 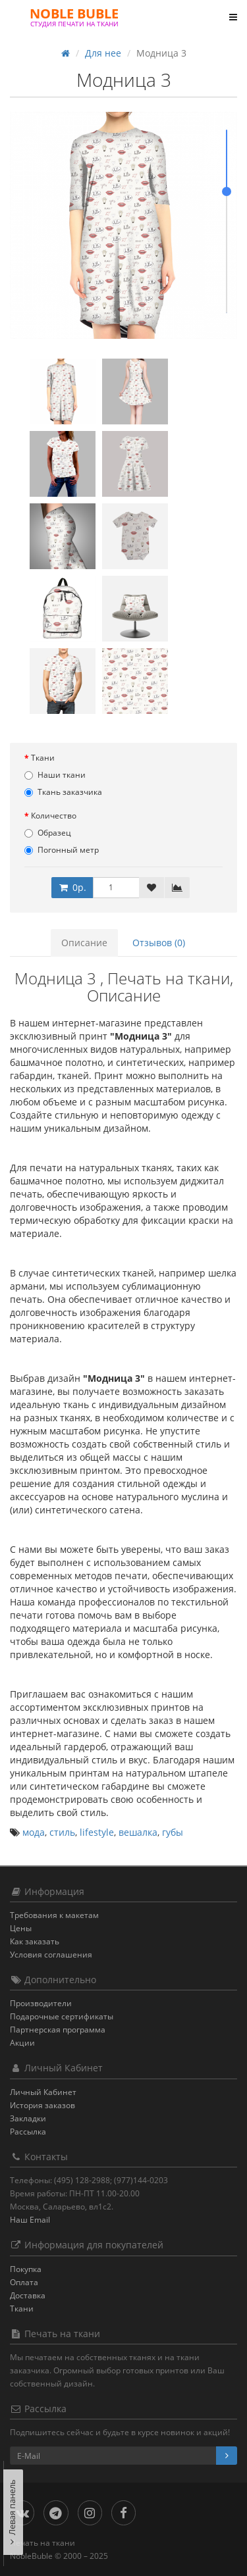 What do you see at coordinates (21, 1928) in the screenshot?
I see `Цены` at bounding box center [21, 1928].